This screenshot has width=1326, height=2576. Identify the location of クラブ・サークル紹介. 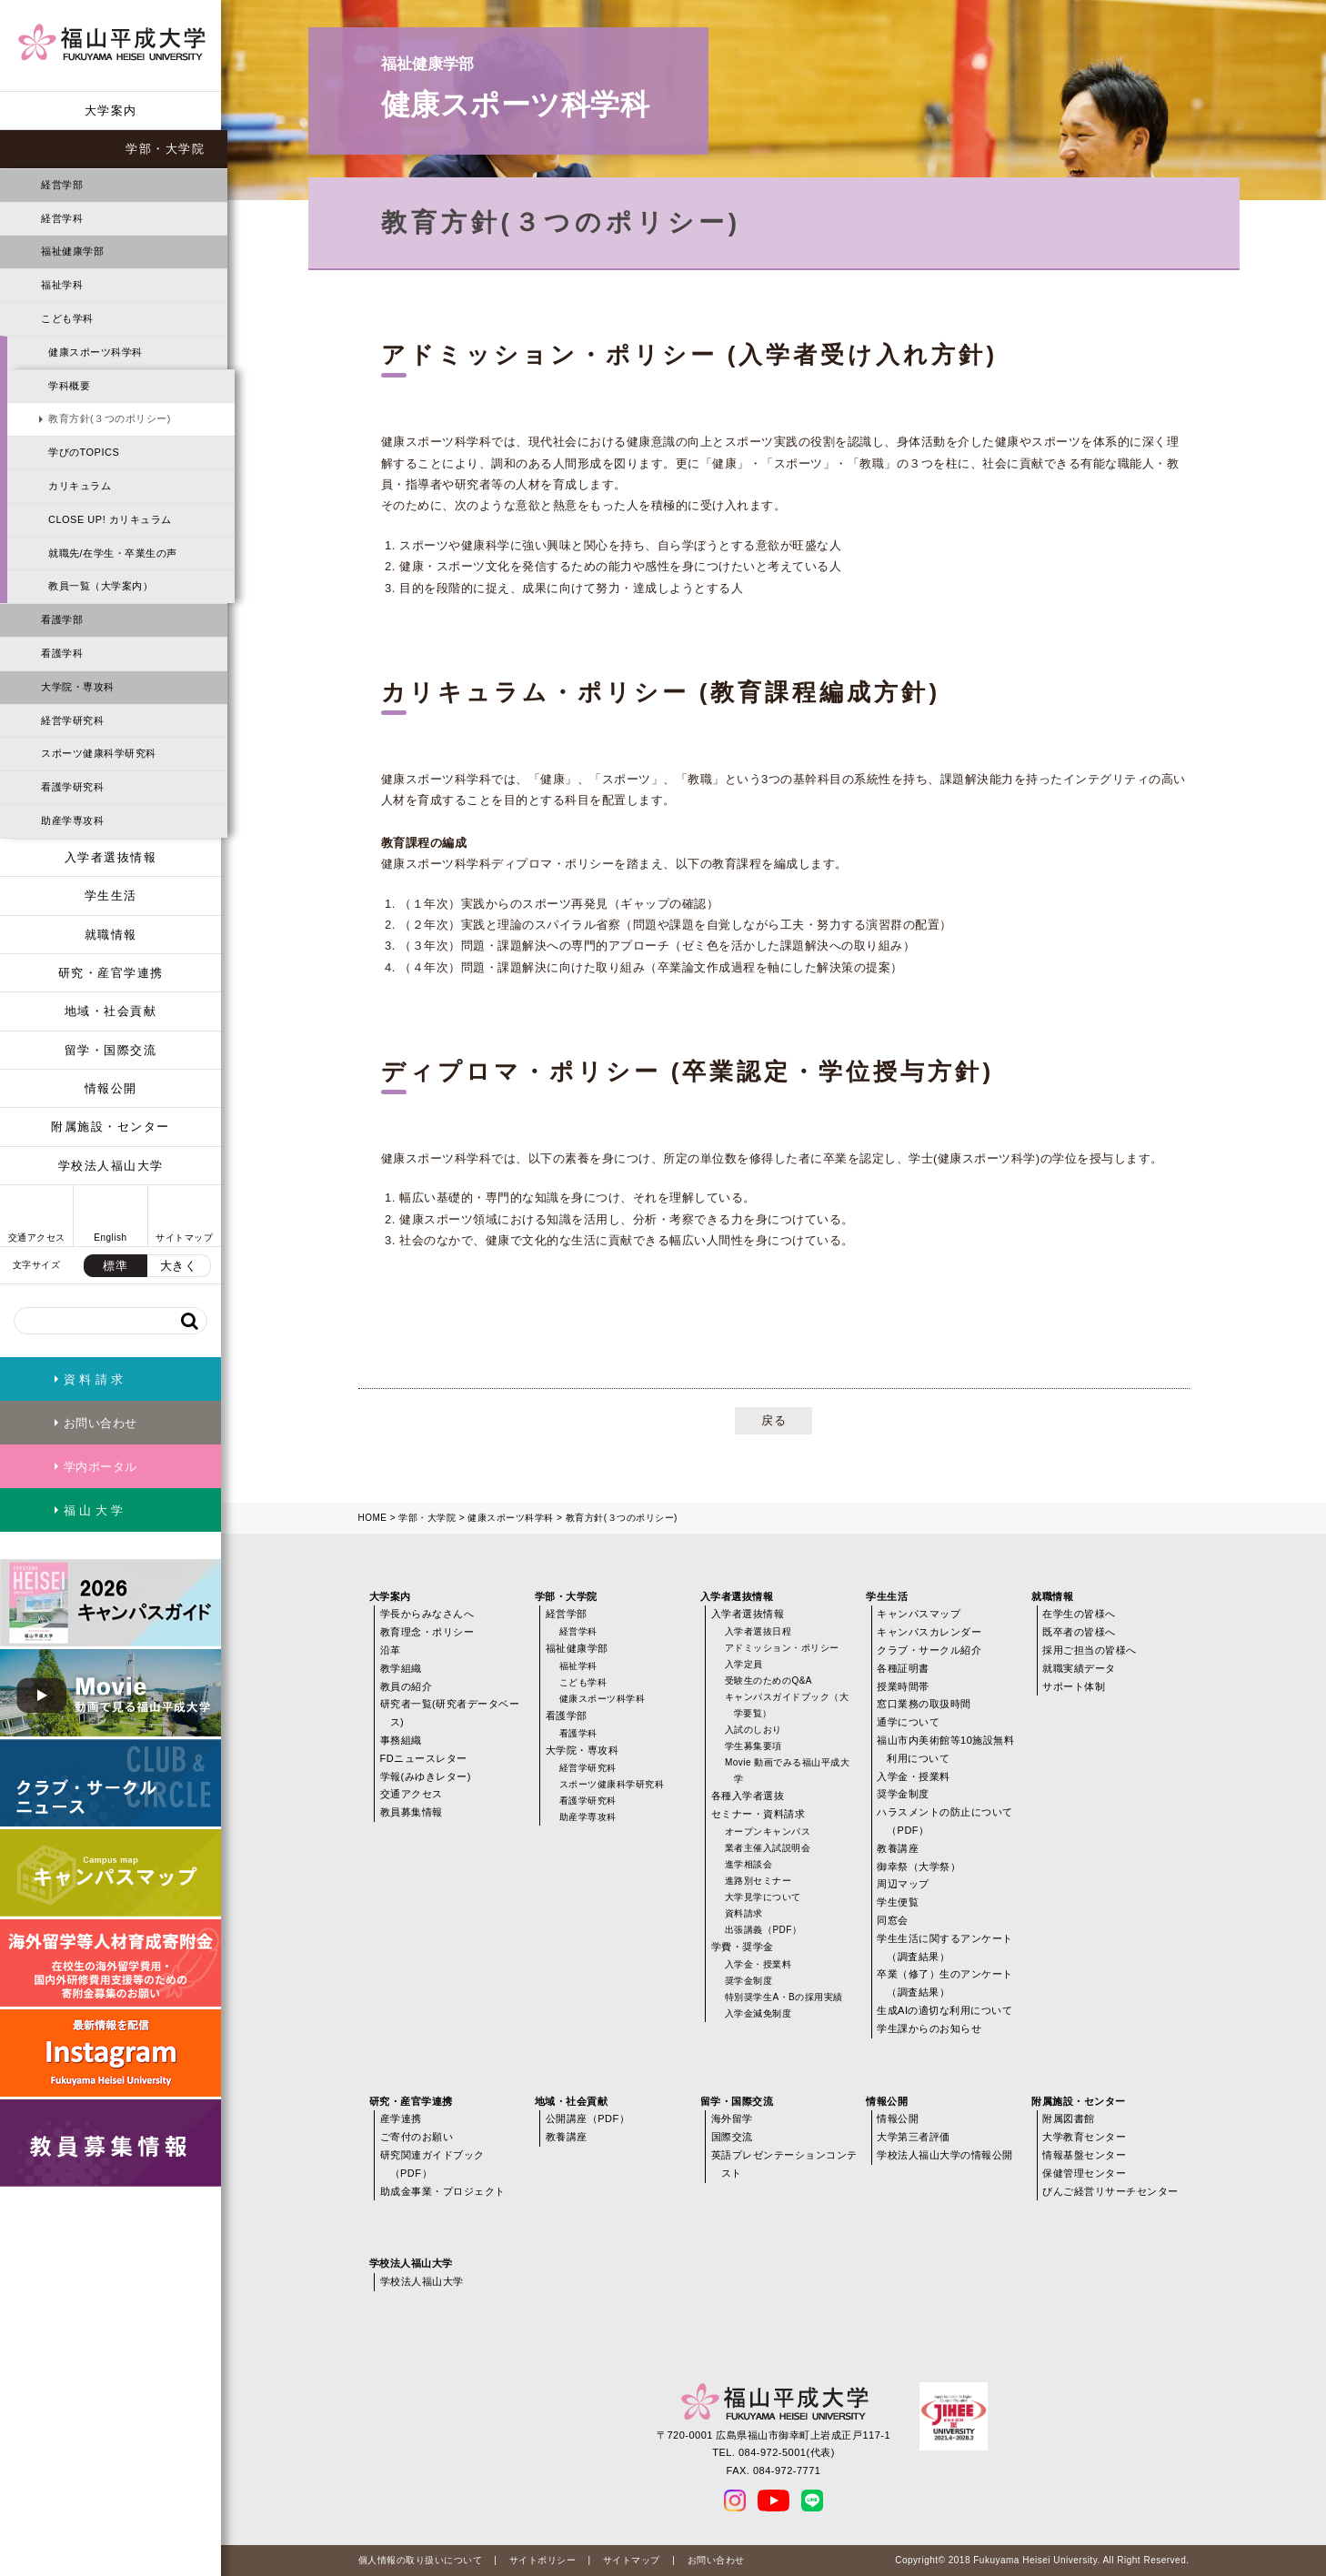
(929, 1650).